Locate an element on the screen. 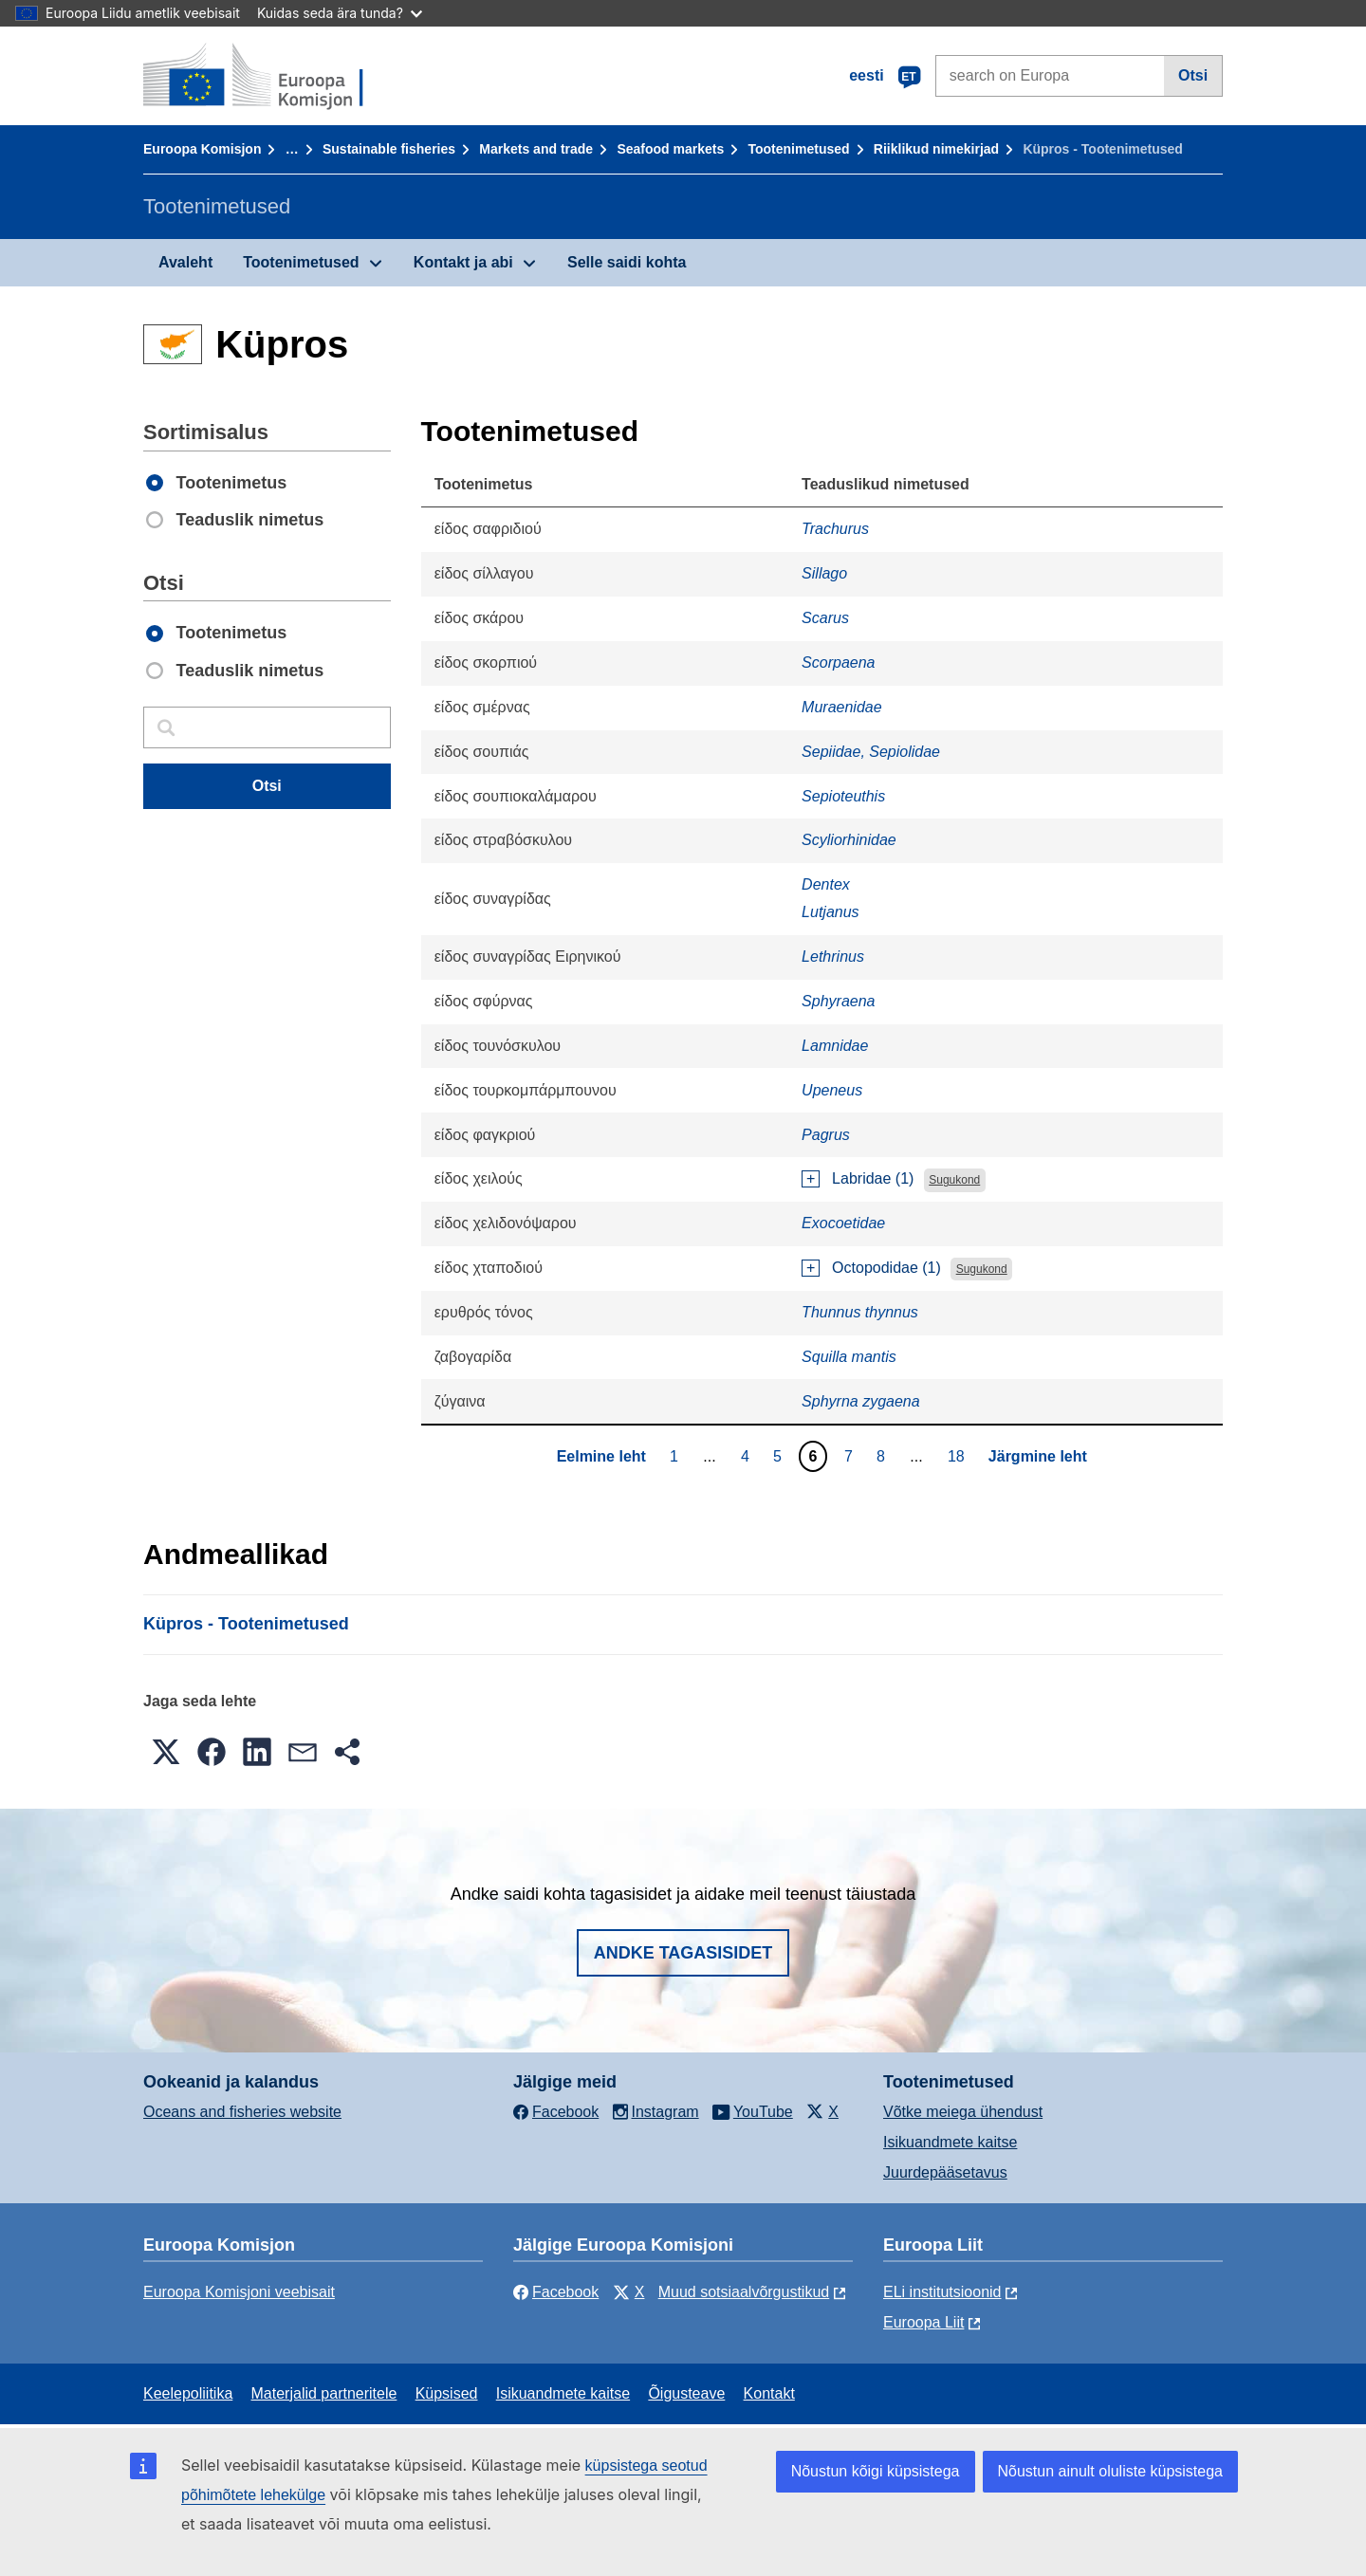  [button] is located at coordinates (166, 1752).